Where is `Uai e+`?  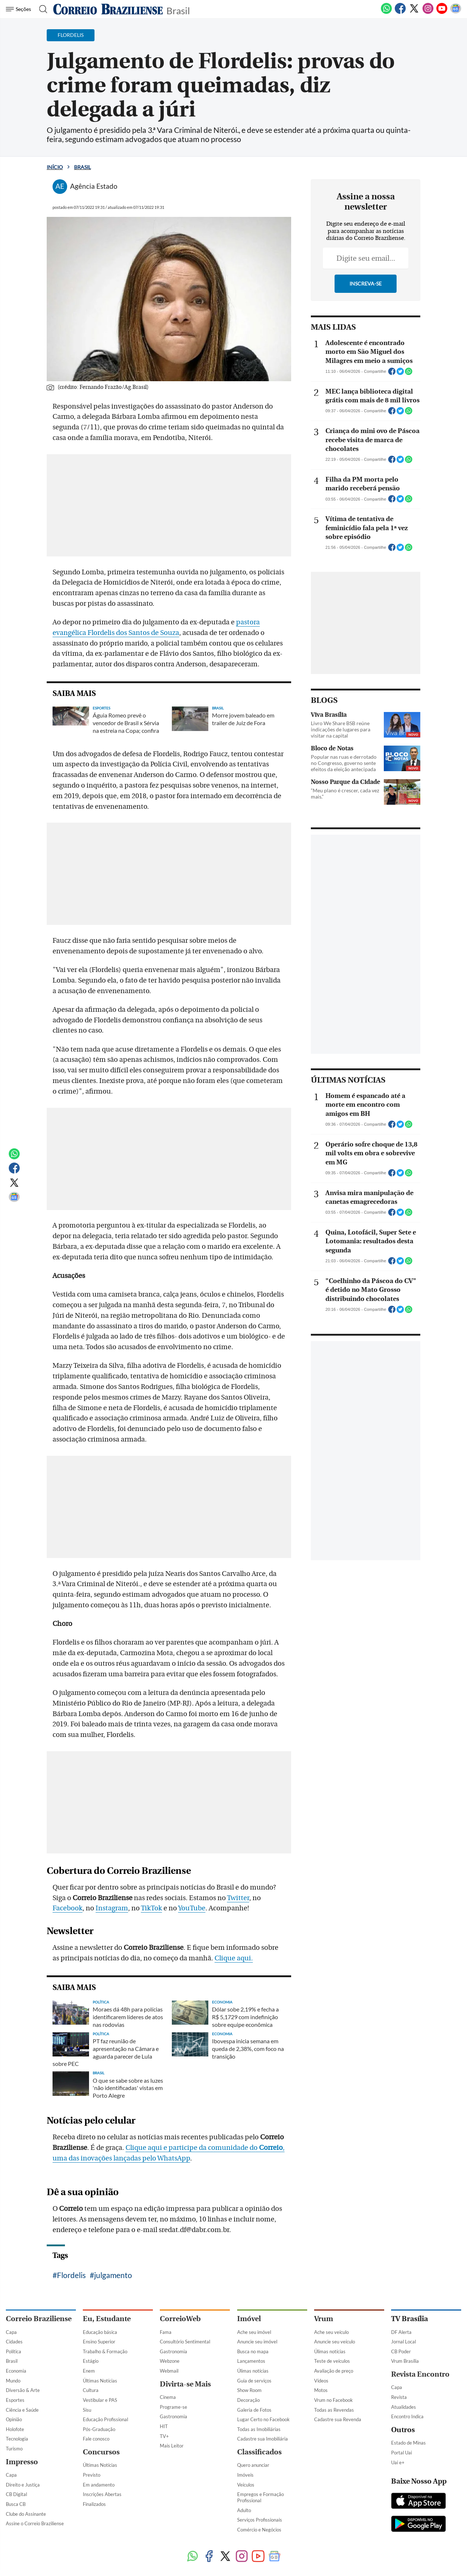 Uai e+ is located at coordinates (398, 2462).